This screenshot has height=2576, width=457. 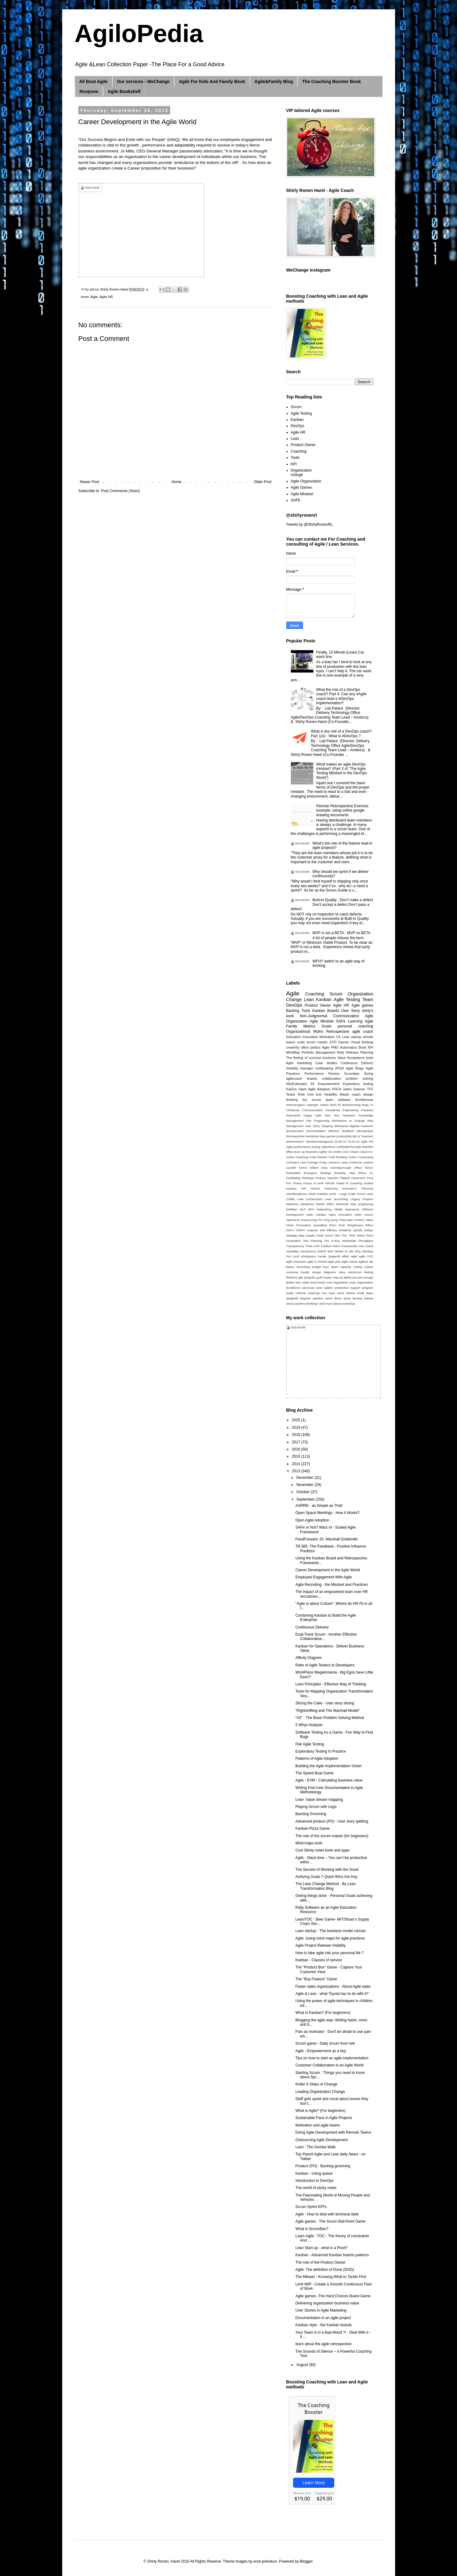 I want to click on SAFE, so click(x=296, y=500).